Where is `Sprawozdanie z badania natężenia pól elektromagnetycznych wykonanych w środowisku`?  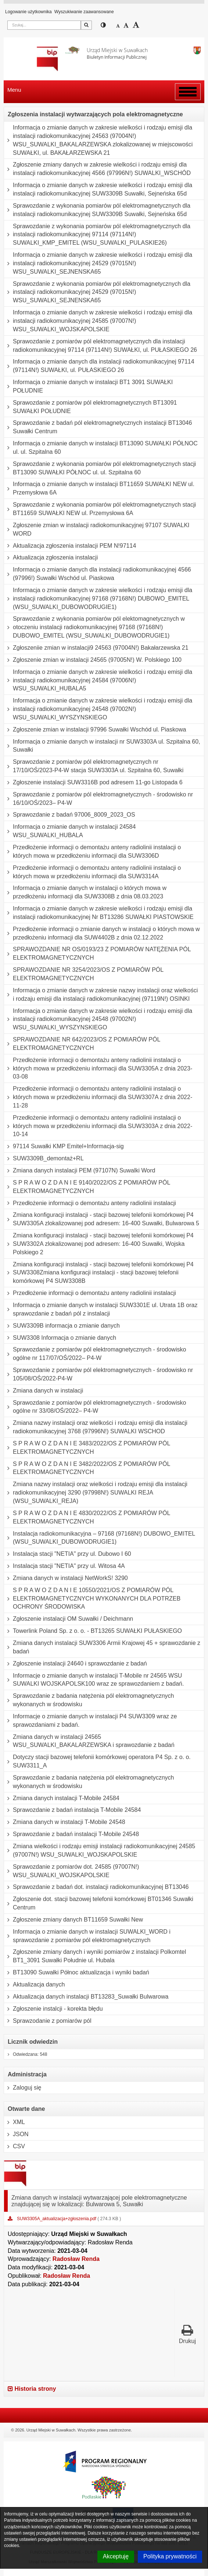 Sprawozdanie z badania natężenia pól elektromagnetycznych wykonanych w środowisku is located at coordinates (89, 1700).